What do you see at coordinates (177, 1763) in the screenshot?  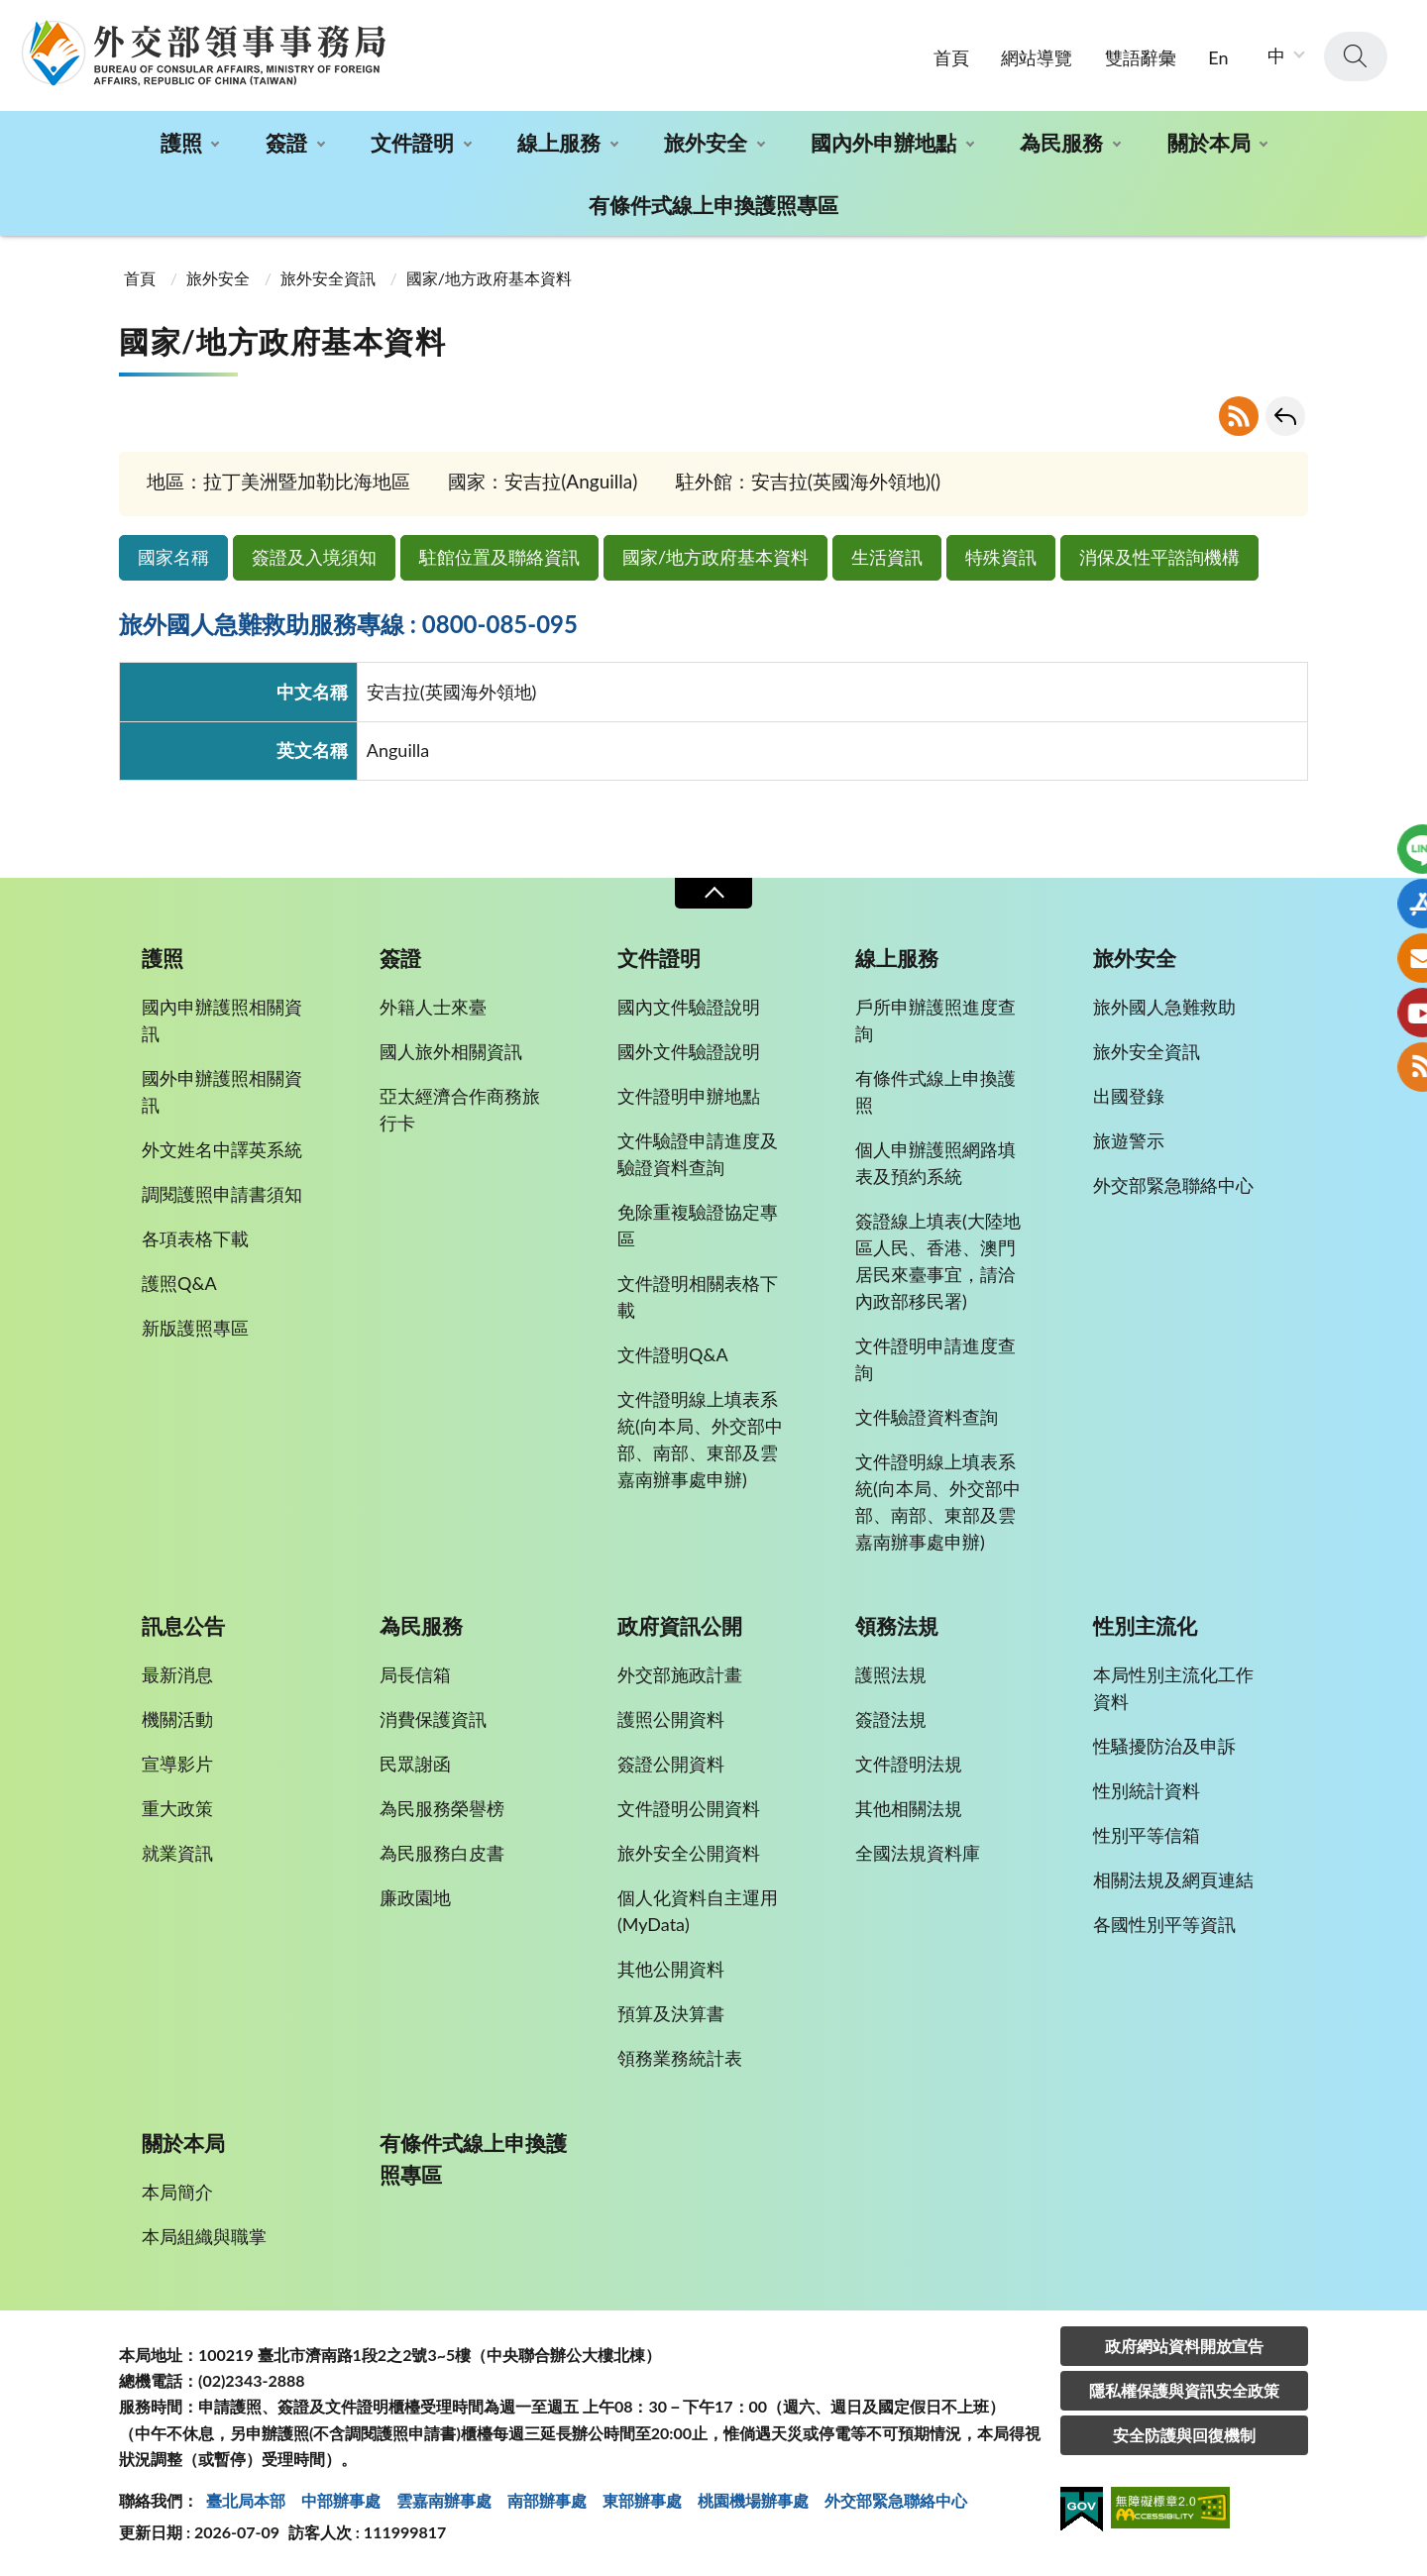 I see `宣導影片` at bounding box center [177, 1763].